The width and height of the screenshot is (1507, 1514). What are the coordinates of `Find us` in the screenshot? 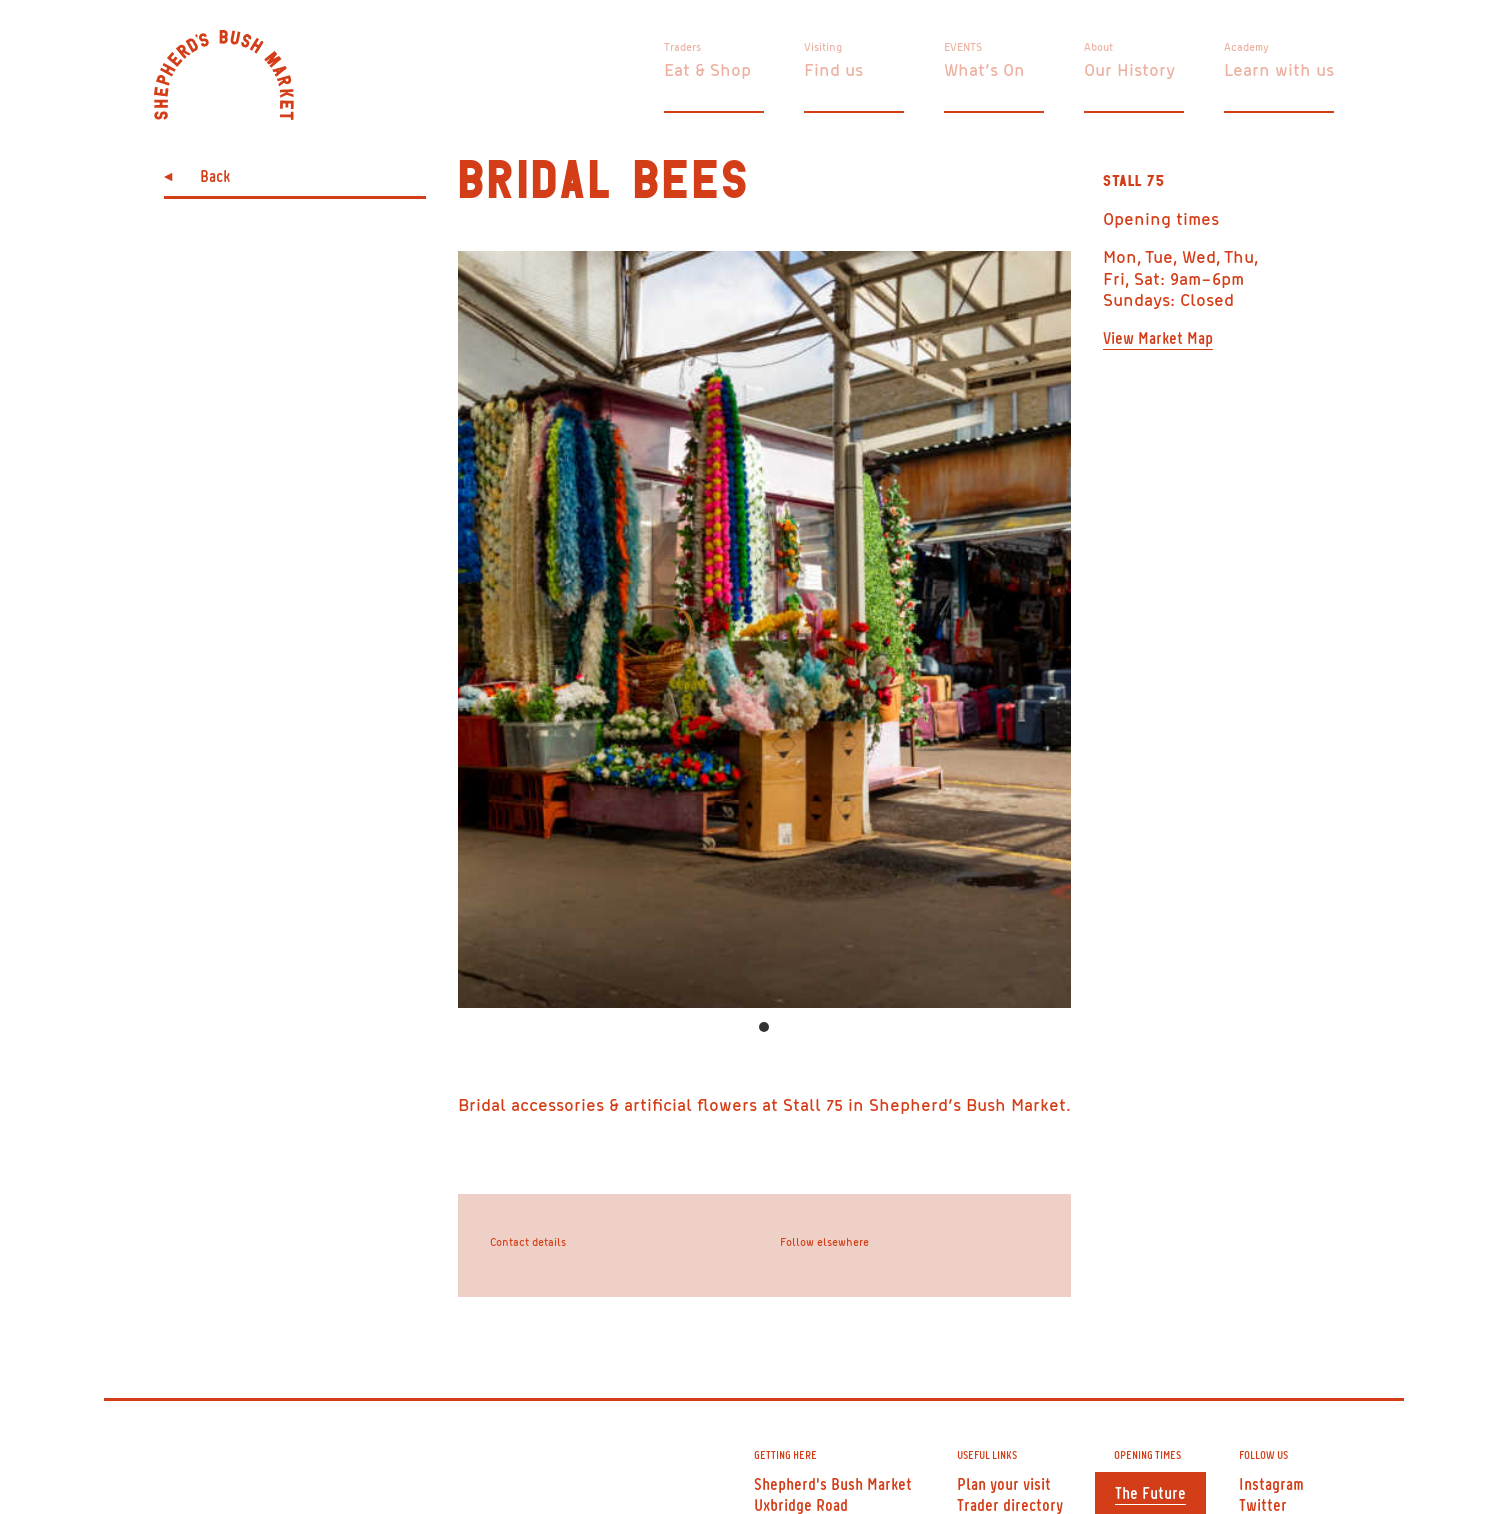 It's located at (833, 69).